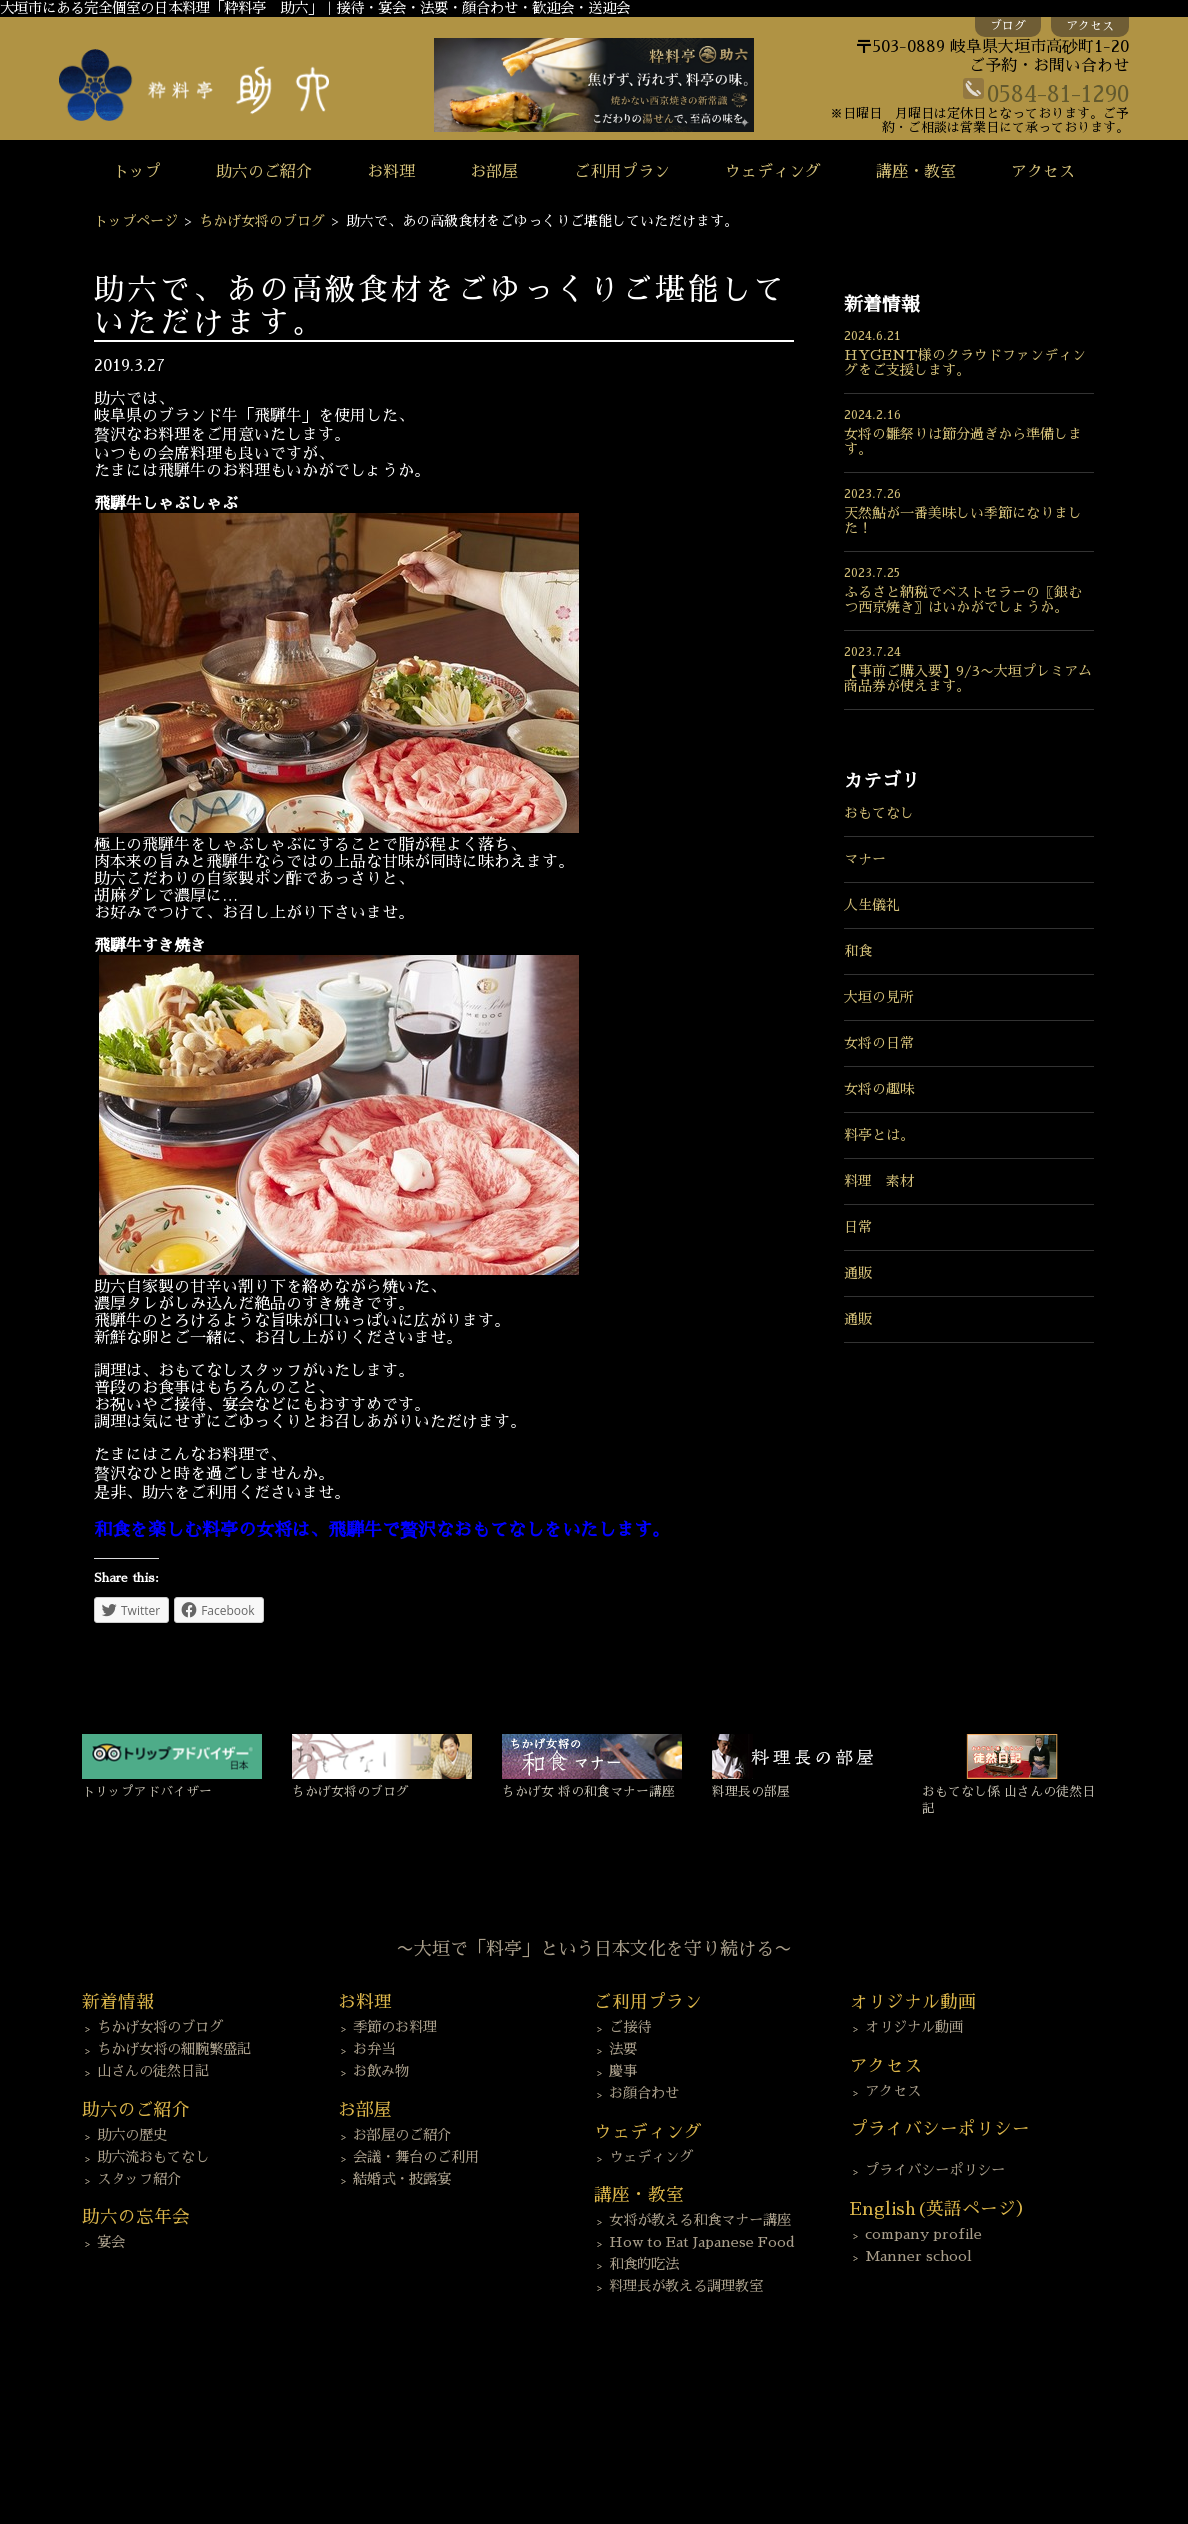  Describe the element at coordinates (879, 997) in the screenshot. I see `大垣の見所` at that location.